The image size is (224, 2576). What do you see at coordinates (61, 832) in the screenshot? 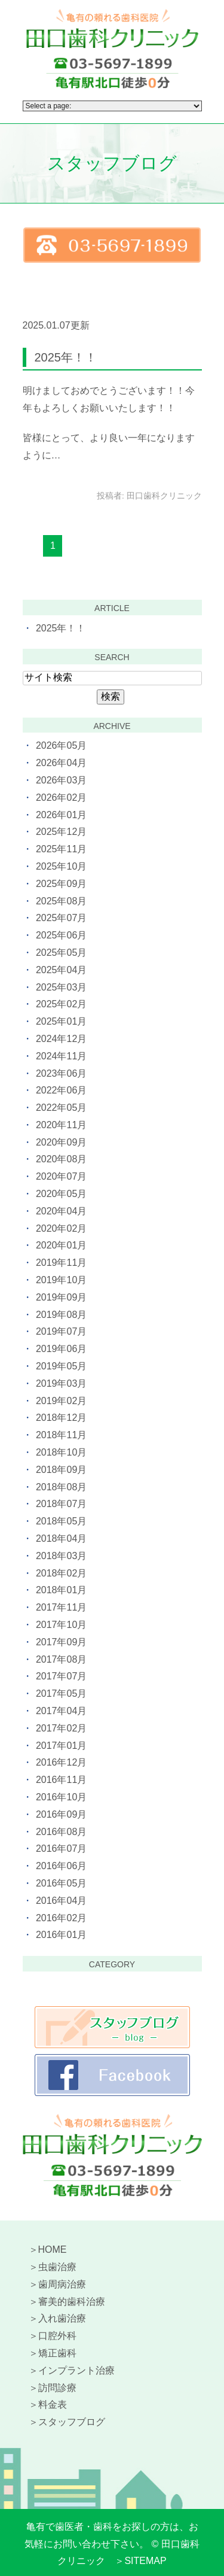
I see `2025年12月` at bounding box center [61, 832].